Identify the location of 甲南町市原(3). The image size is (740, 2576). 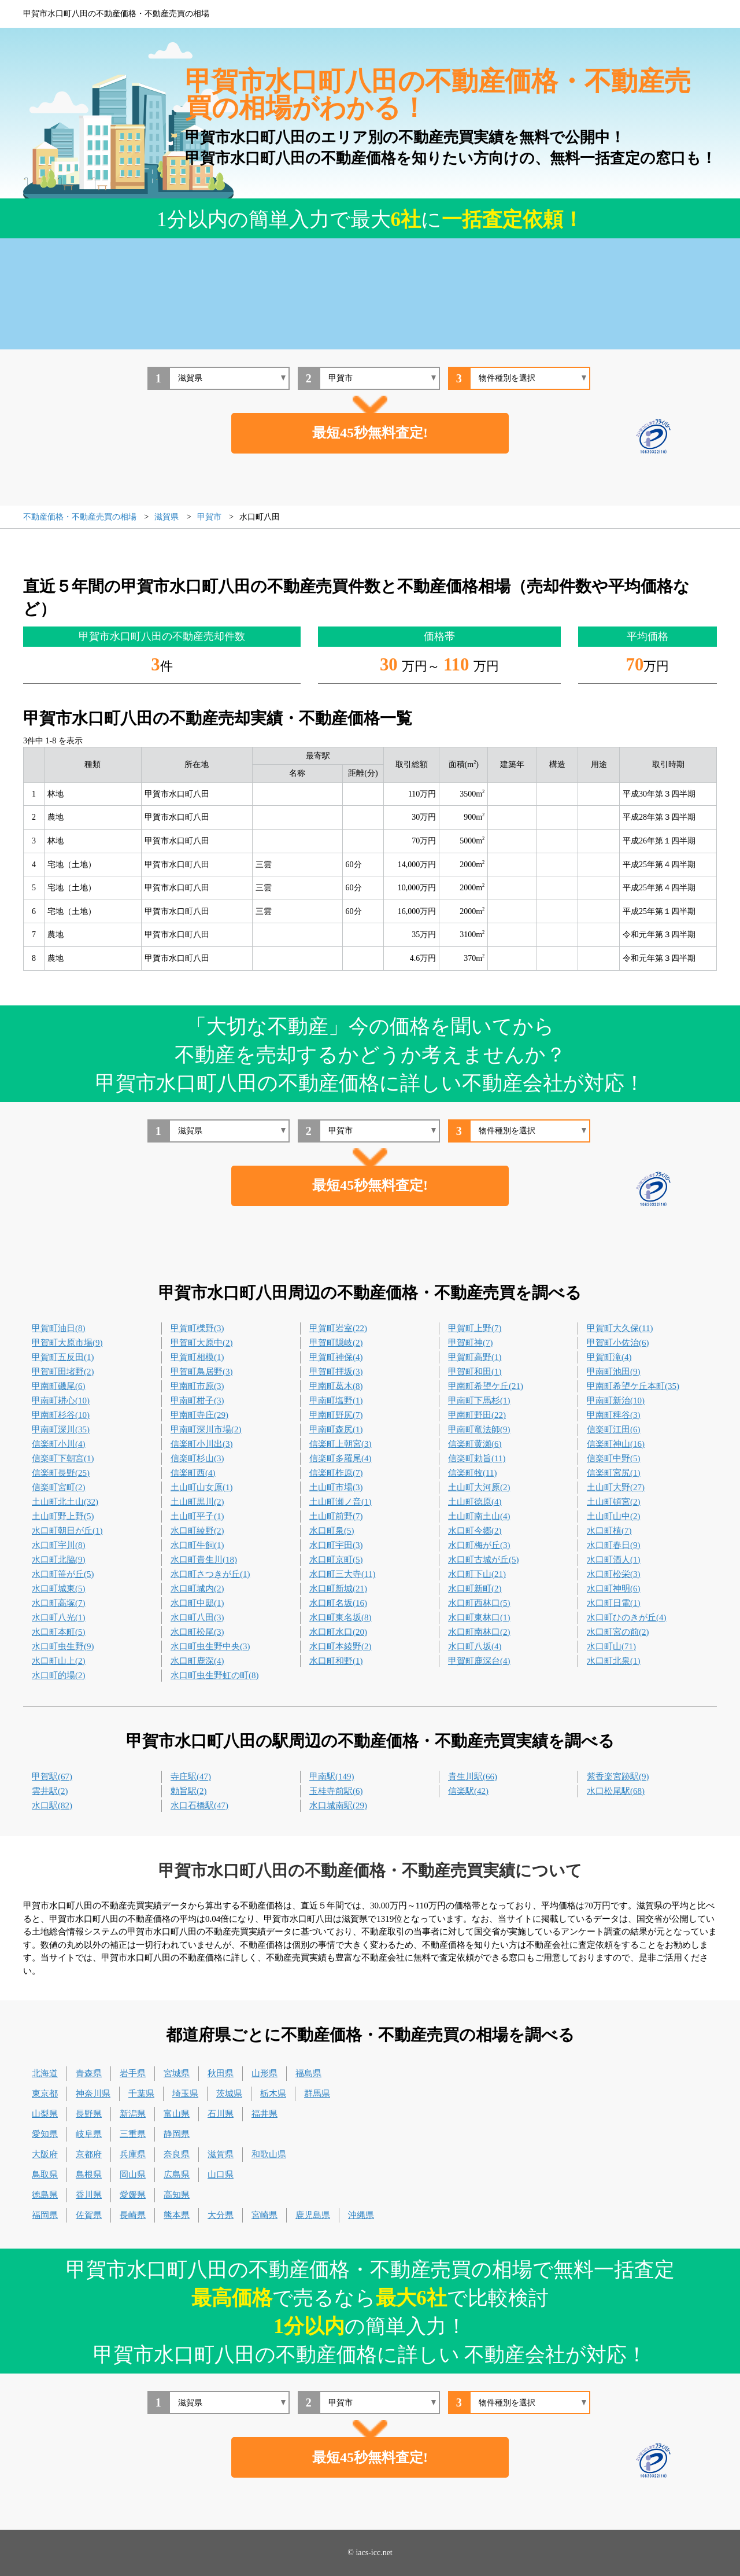
(197, 1386).